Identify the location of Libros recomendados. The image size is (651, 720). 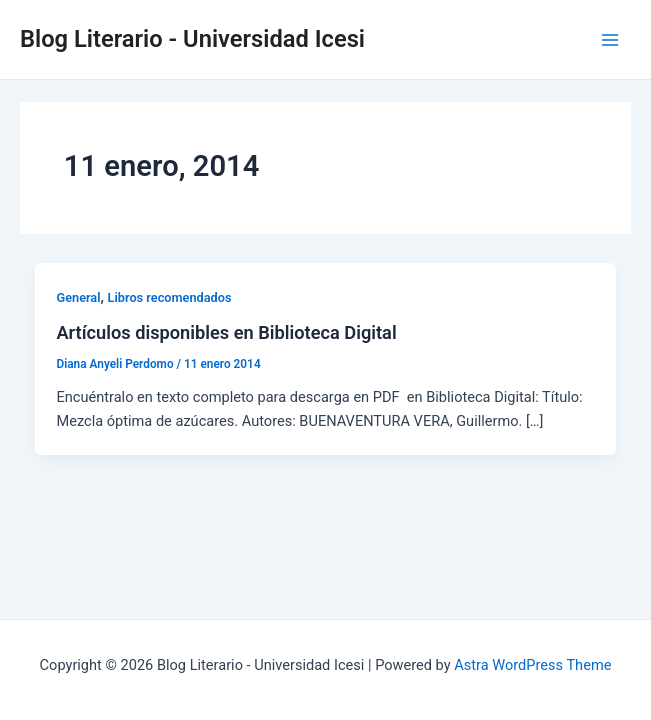
(170, 297).